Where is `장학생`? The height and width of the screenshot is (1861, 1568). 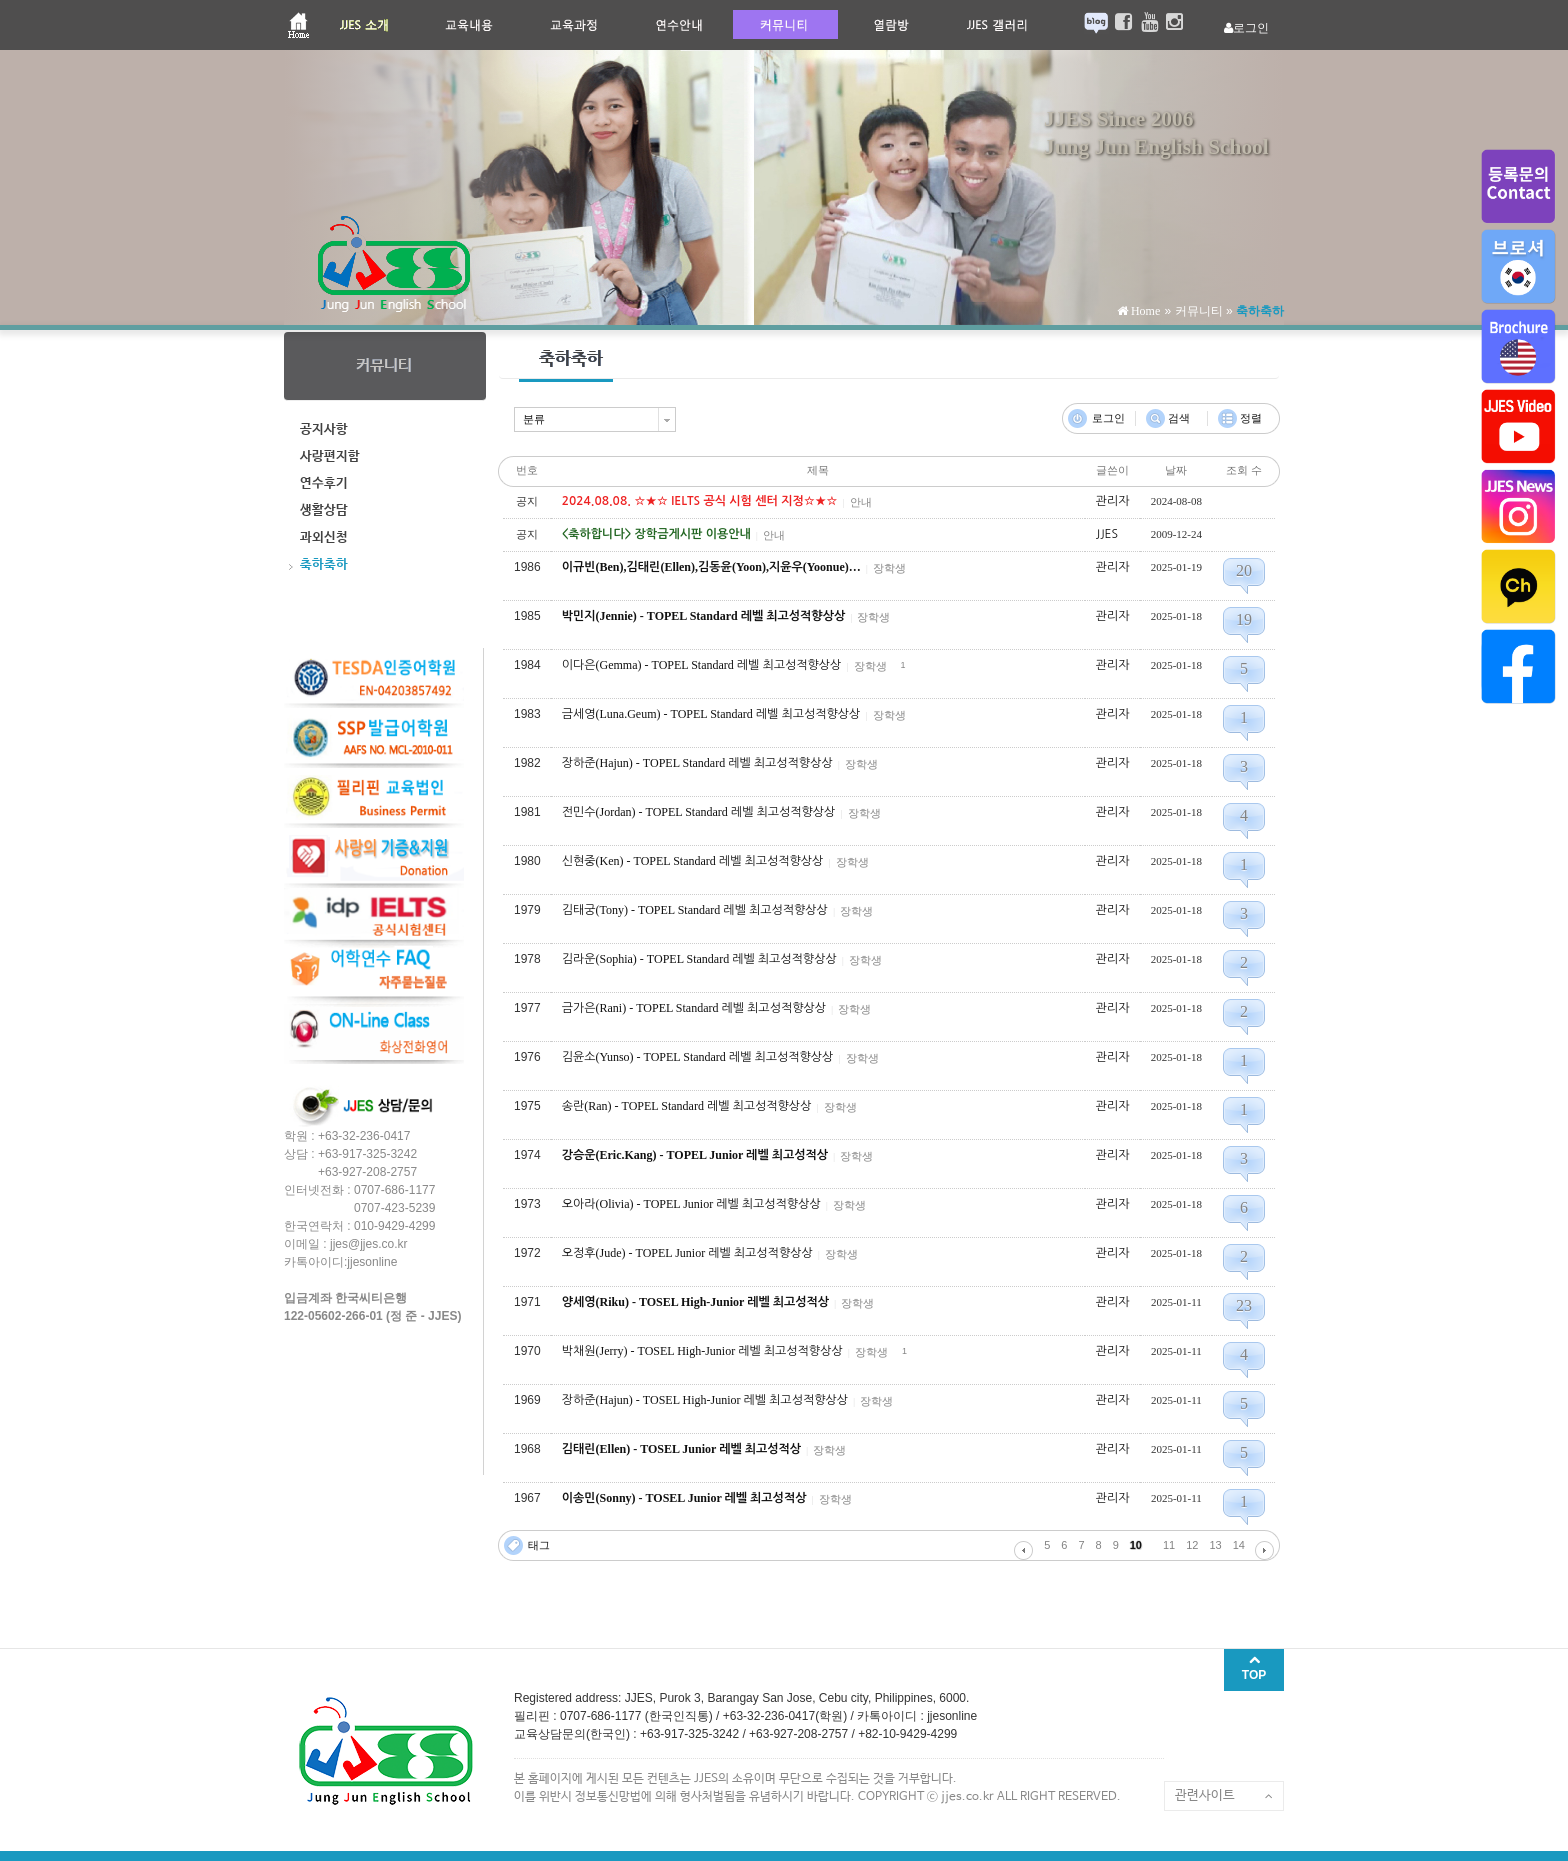 장학생 is located at coordinates (889, 568).